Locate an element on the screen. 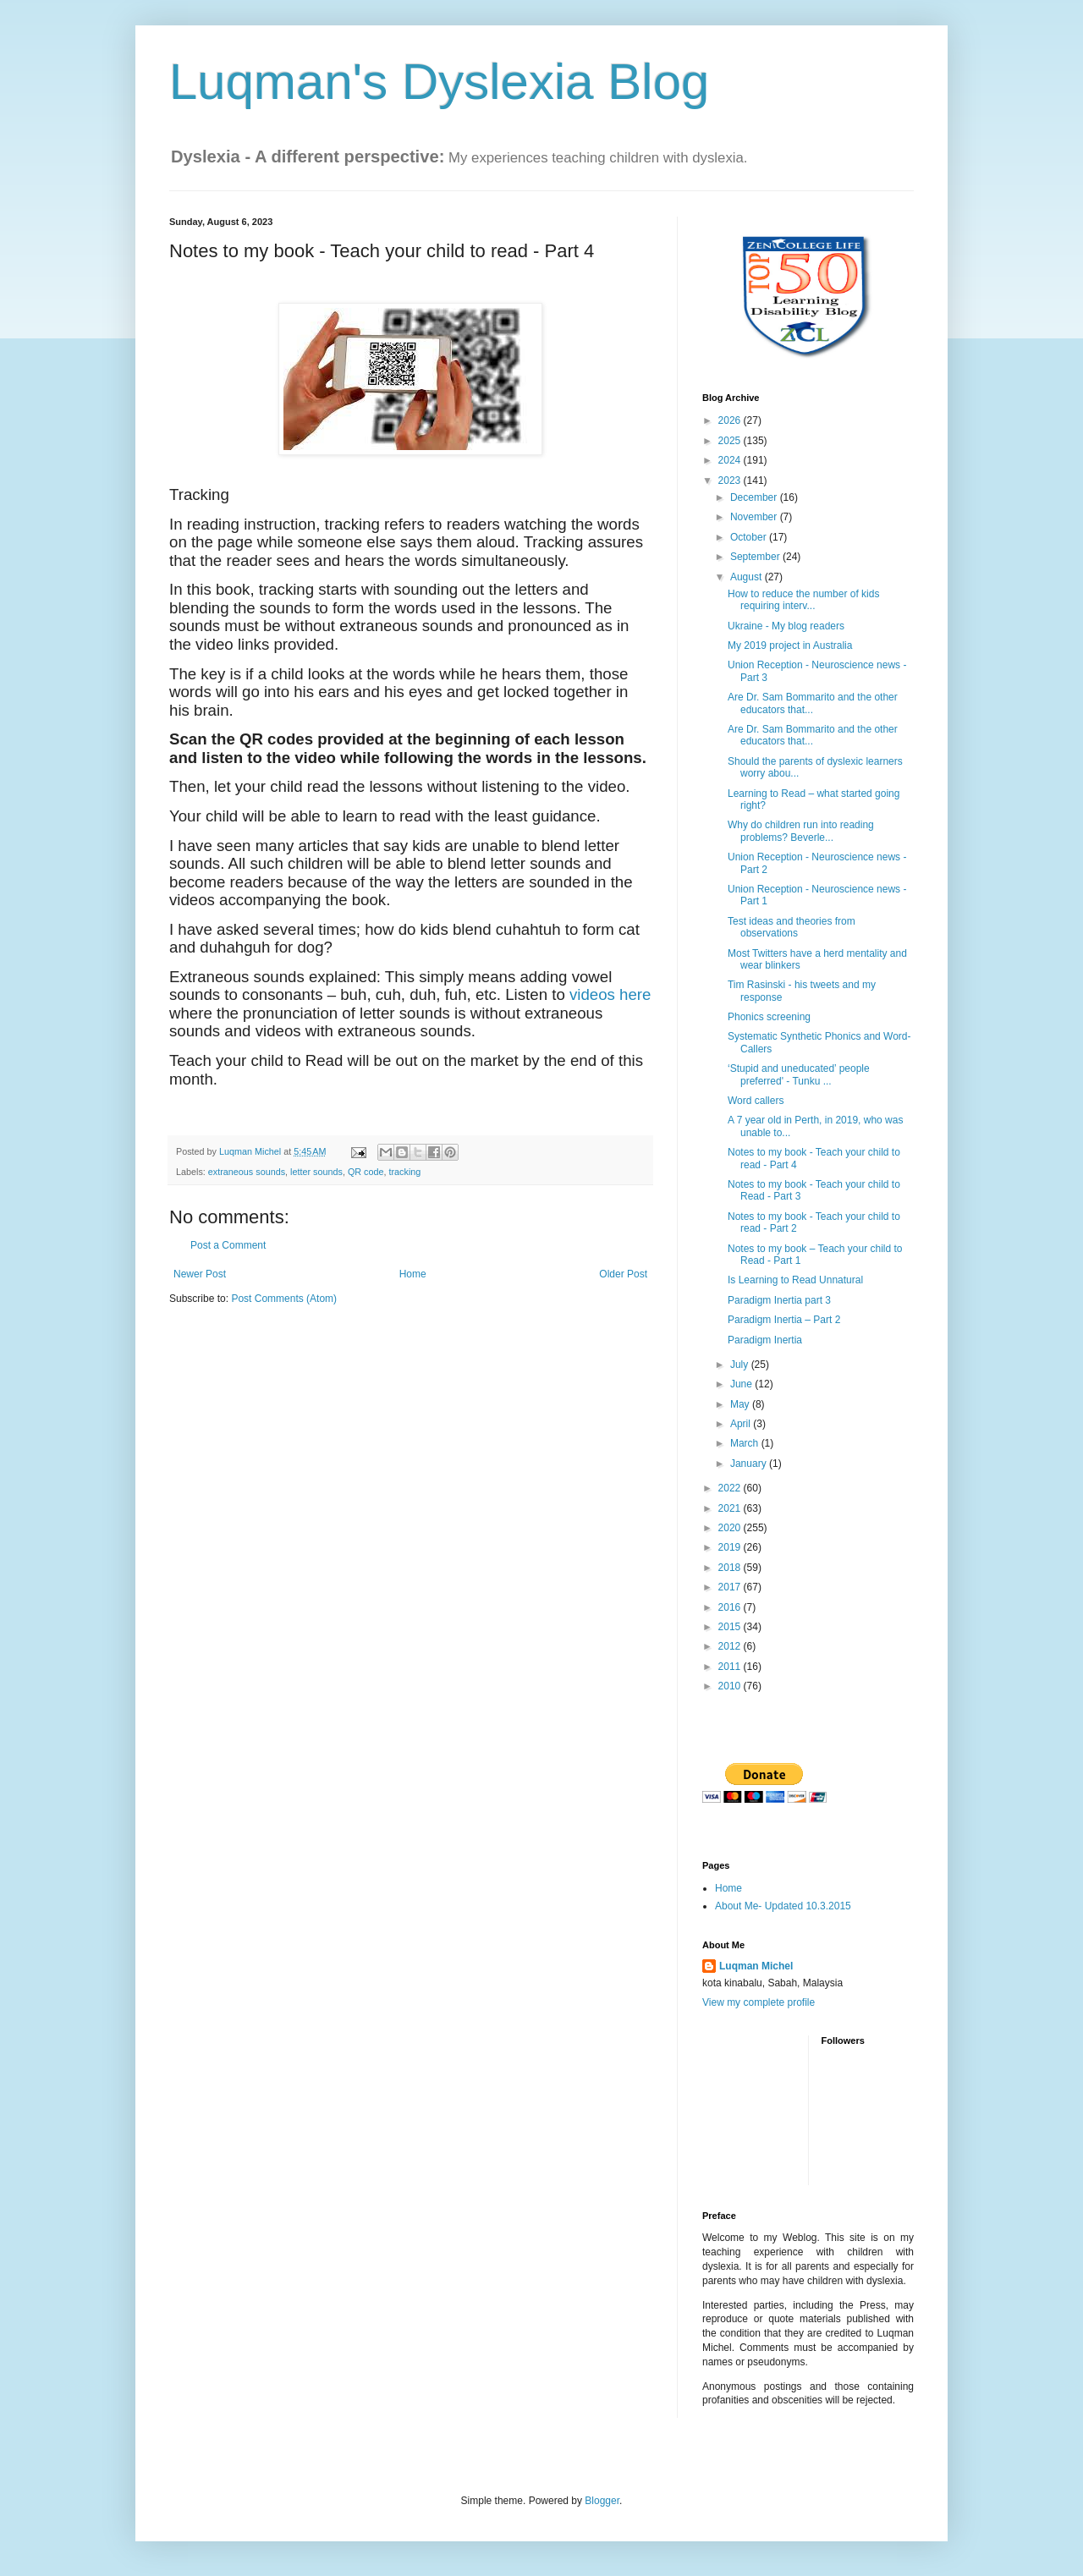 Image resolution: width=1083 pixels, height=2576 pixels. September is located at coordinates (756, 557).